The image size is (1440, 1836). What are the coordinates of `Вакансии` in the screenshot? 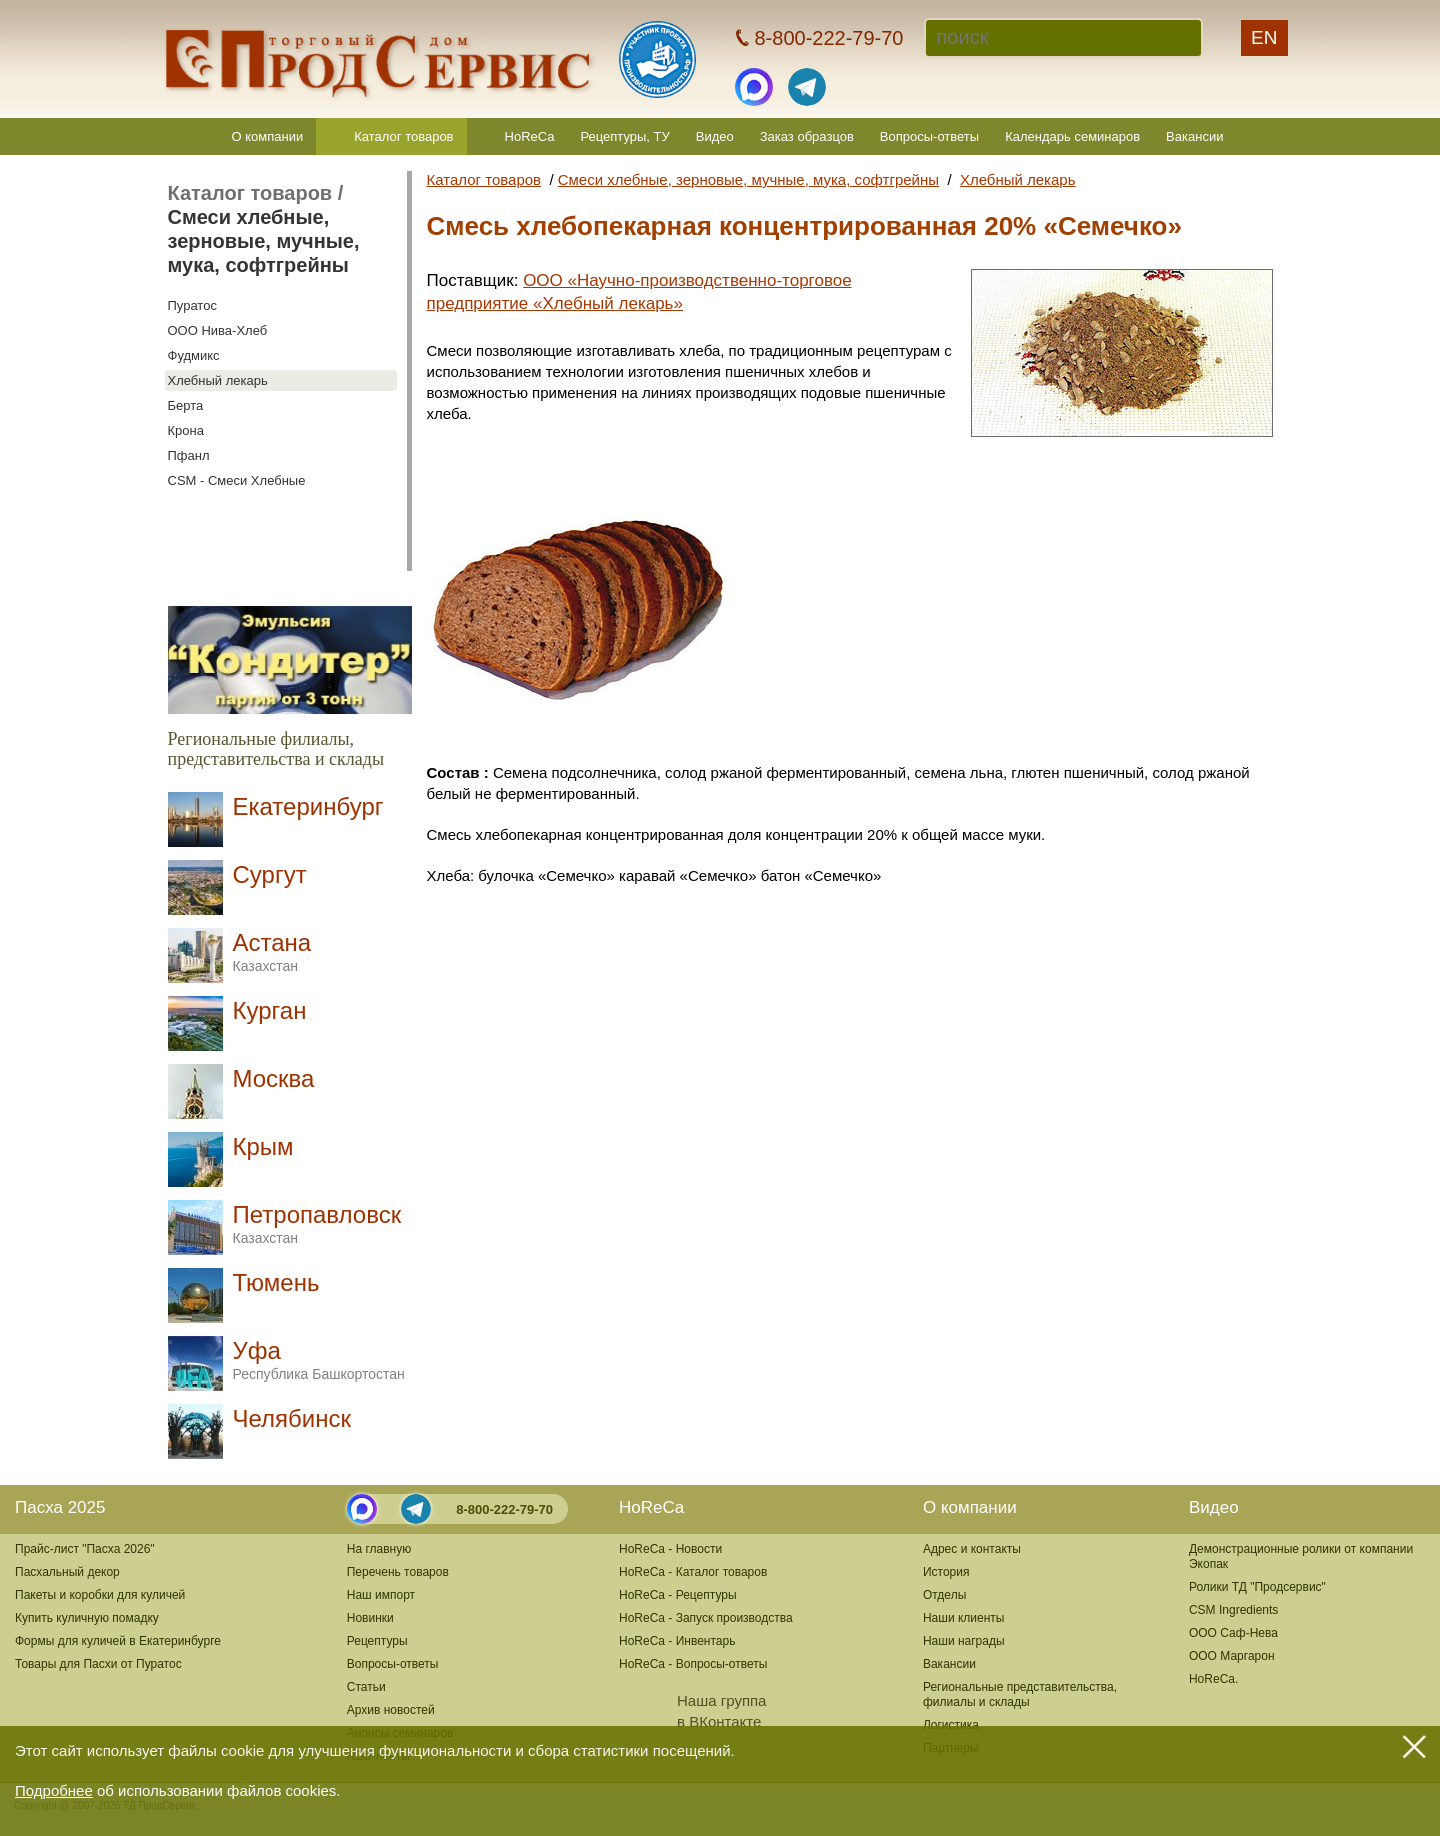 It's located at (1194, 136).